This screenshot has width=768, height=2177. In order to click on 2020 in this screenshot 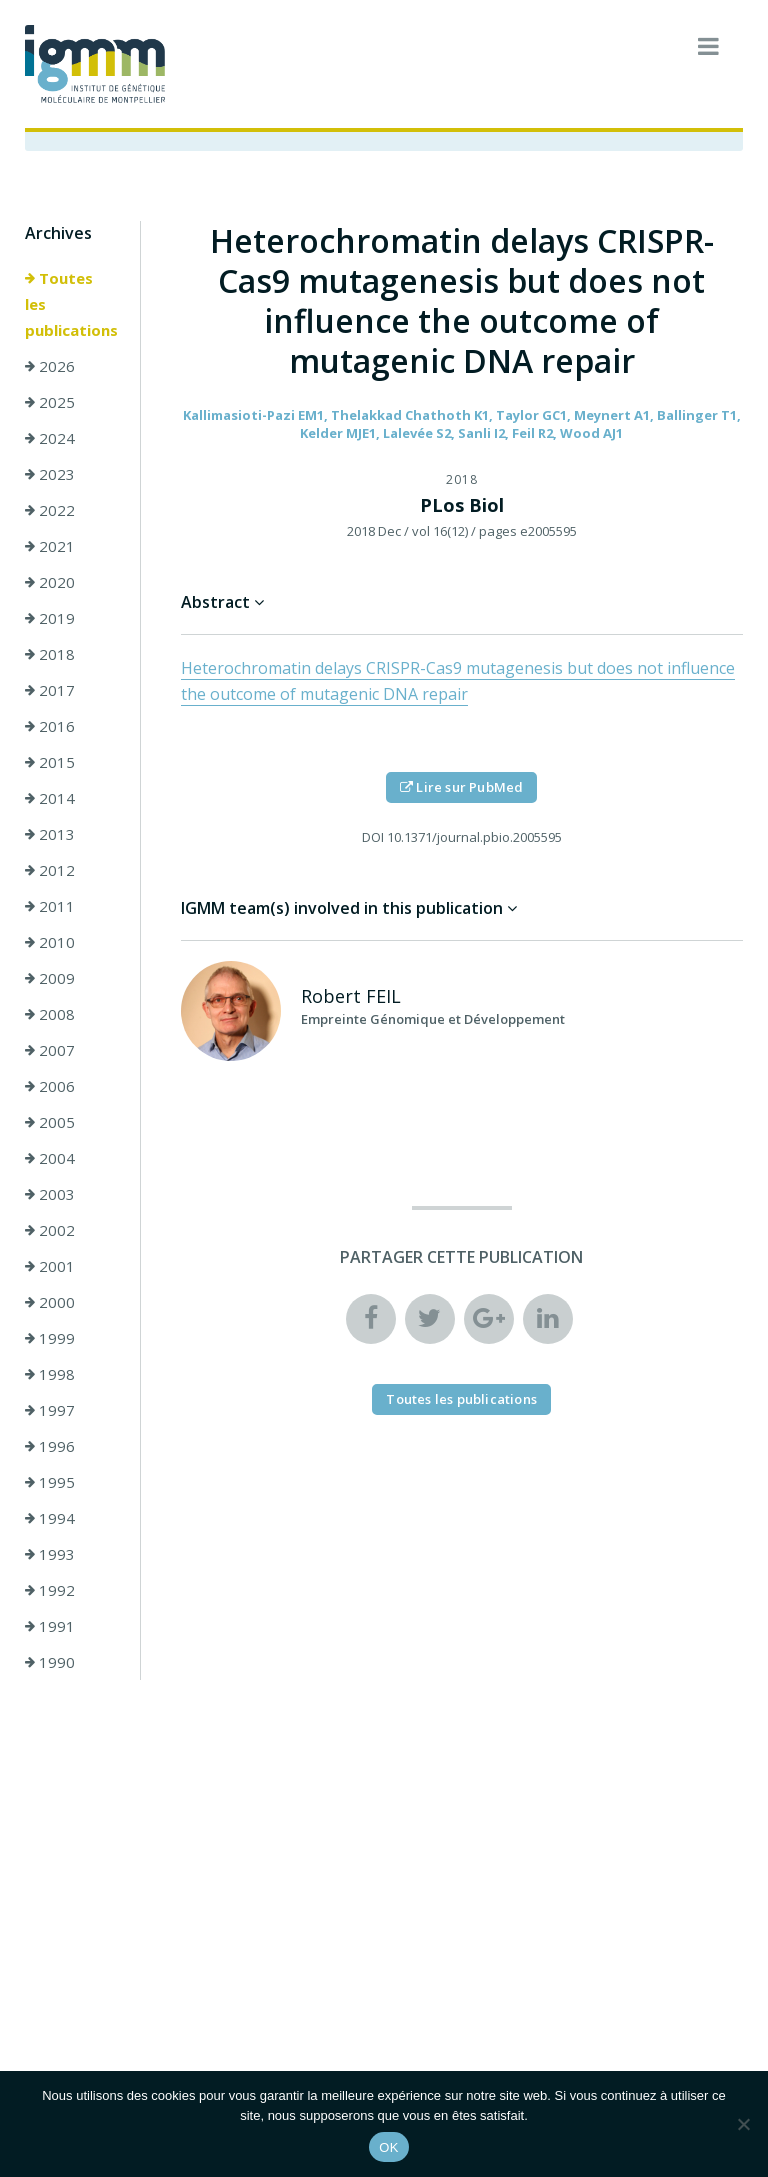, I will do `click(50, 582)`.